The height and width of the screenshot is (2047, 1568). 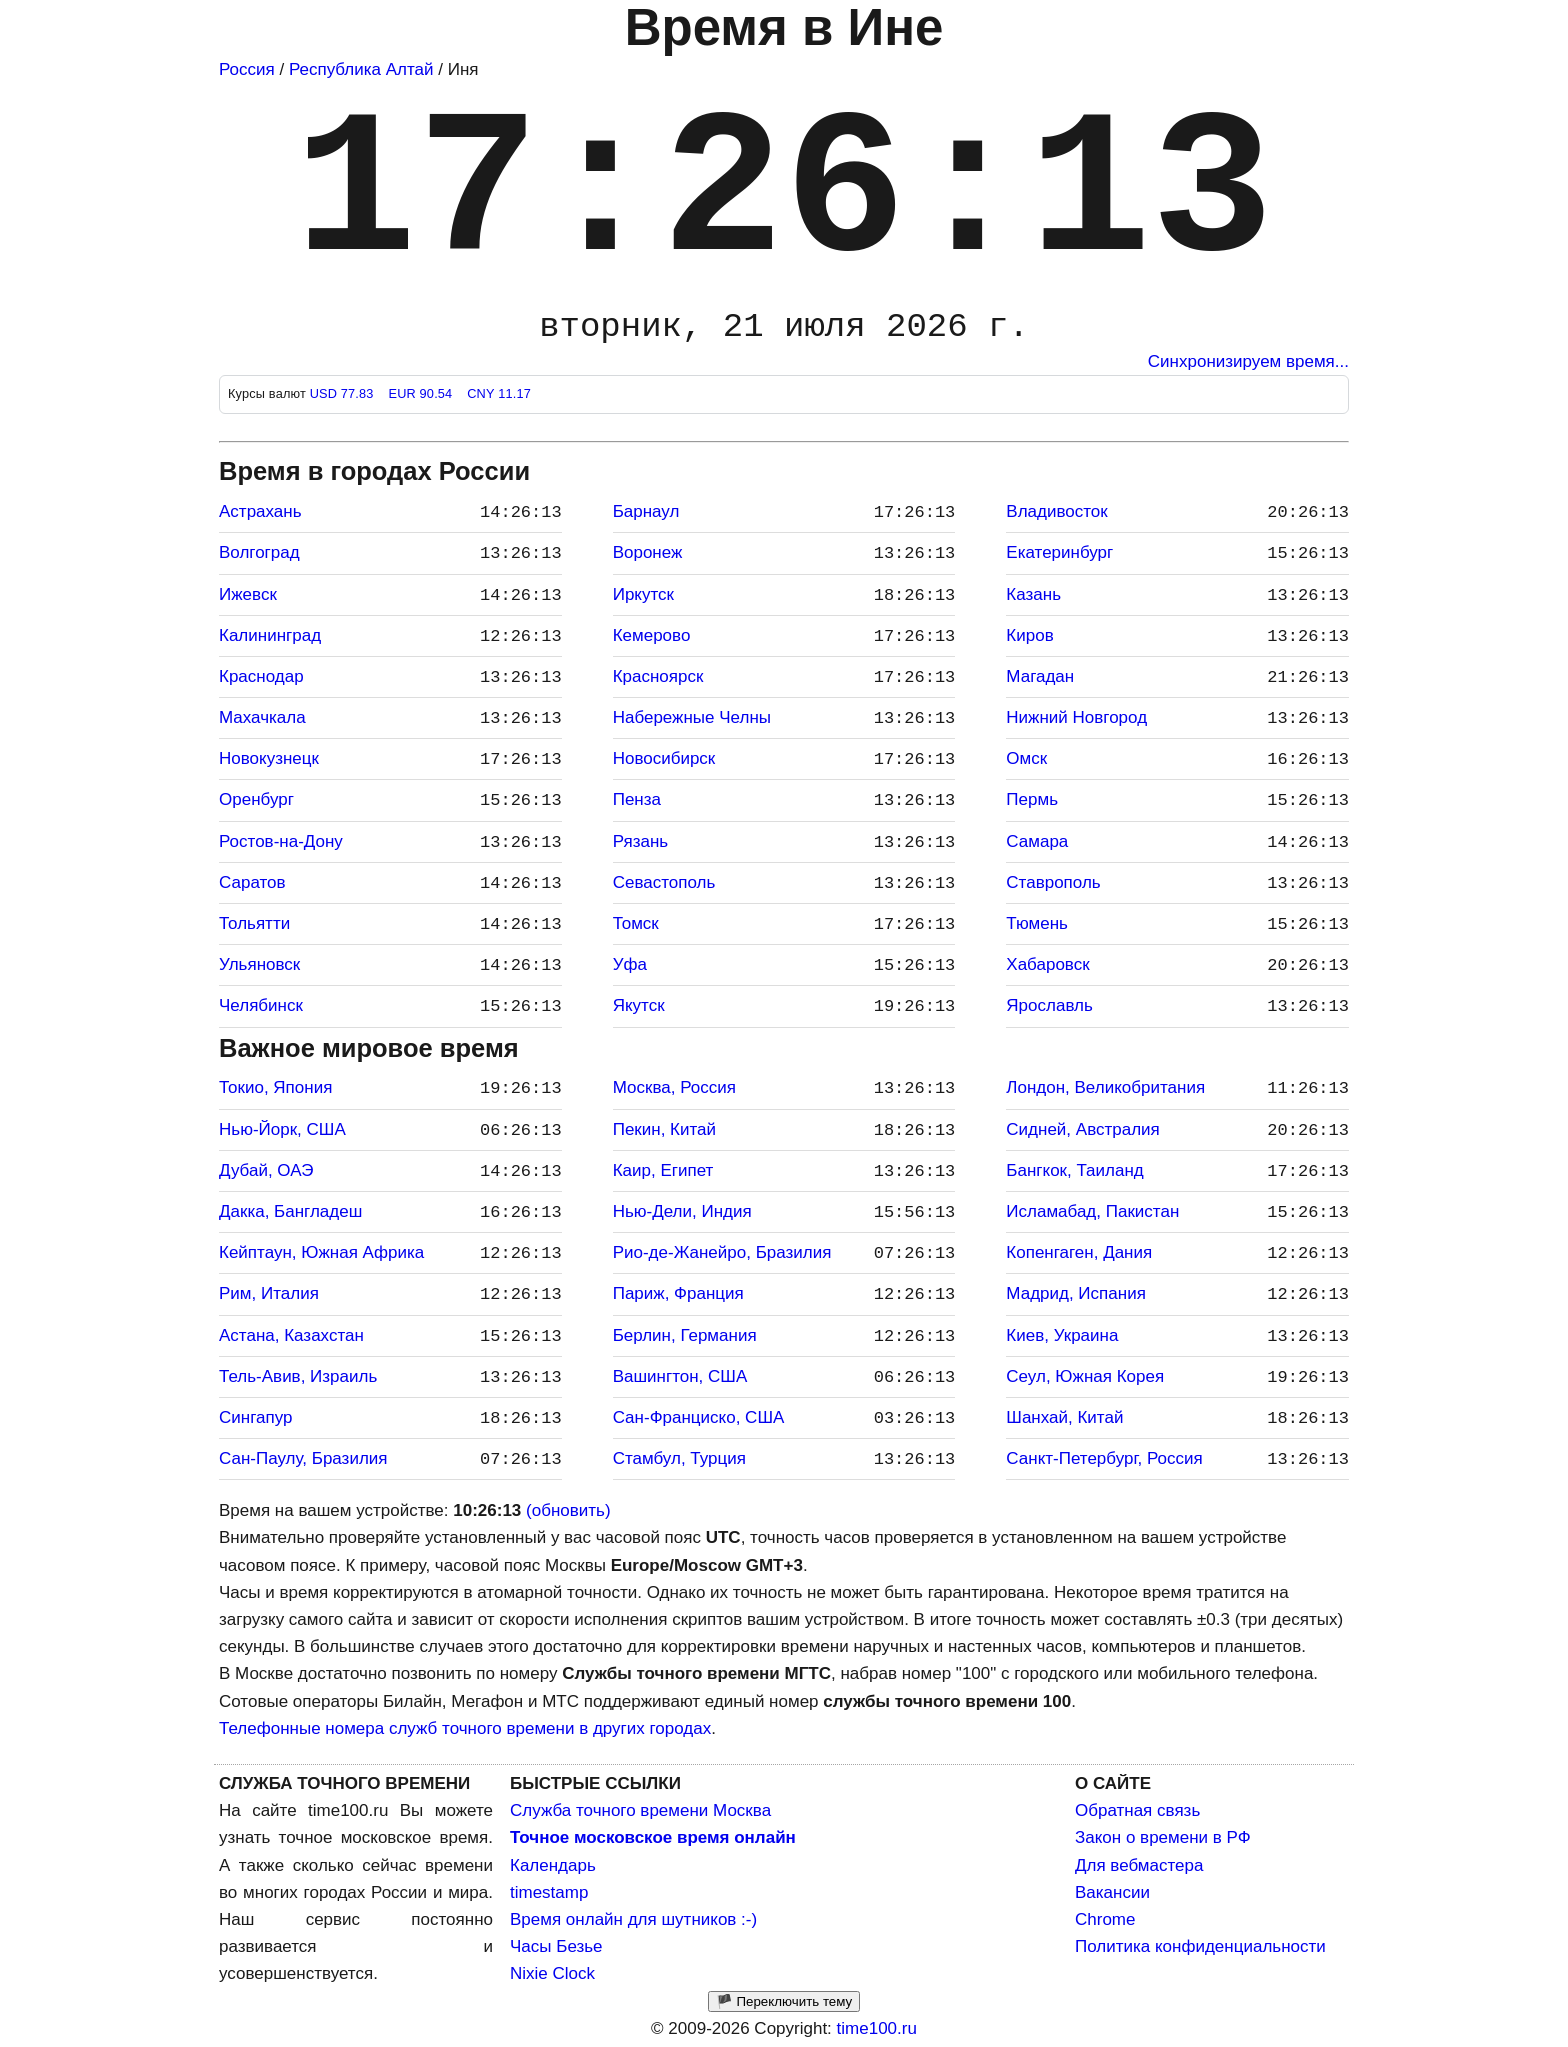 I want to click on Иркутск, so click(x=643, y=594).